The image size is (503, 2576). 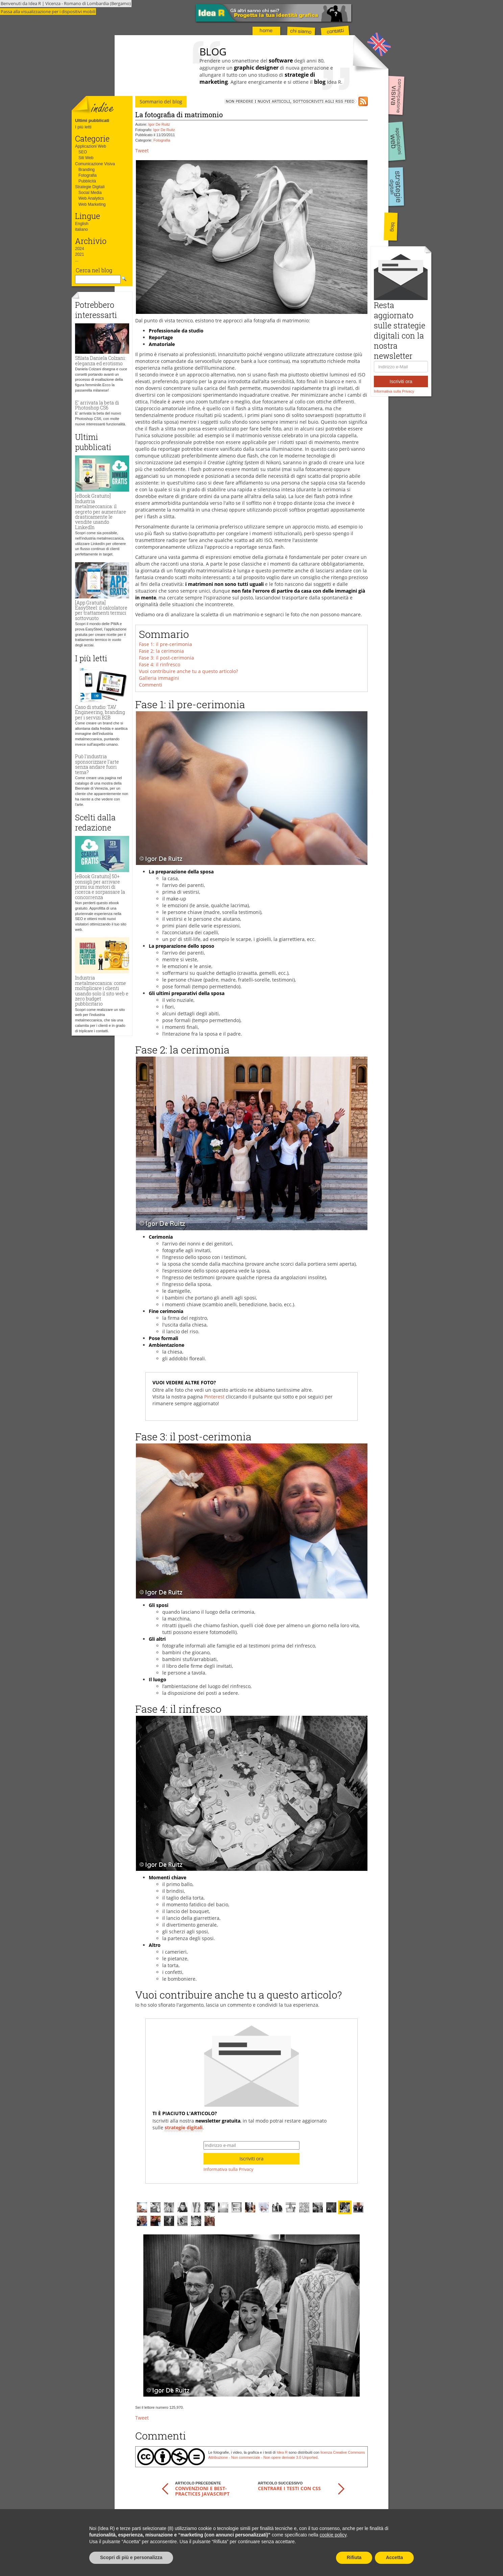 I want to click on Idea R, so click(x=282, y=2452).